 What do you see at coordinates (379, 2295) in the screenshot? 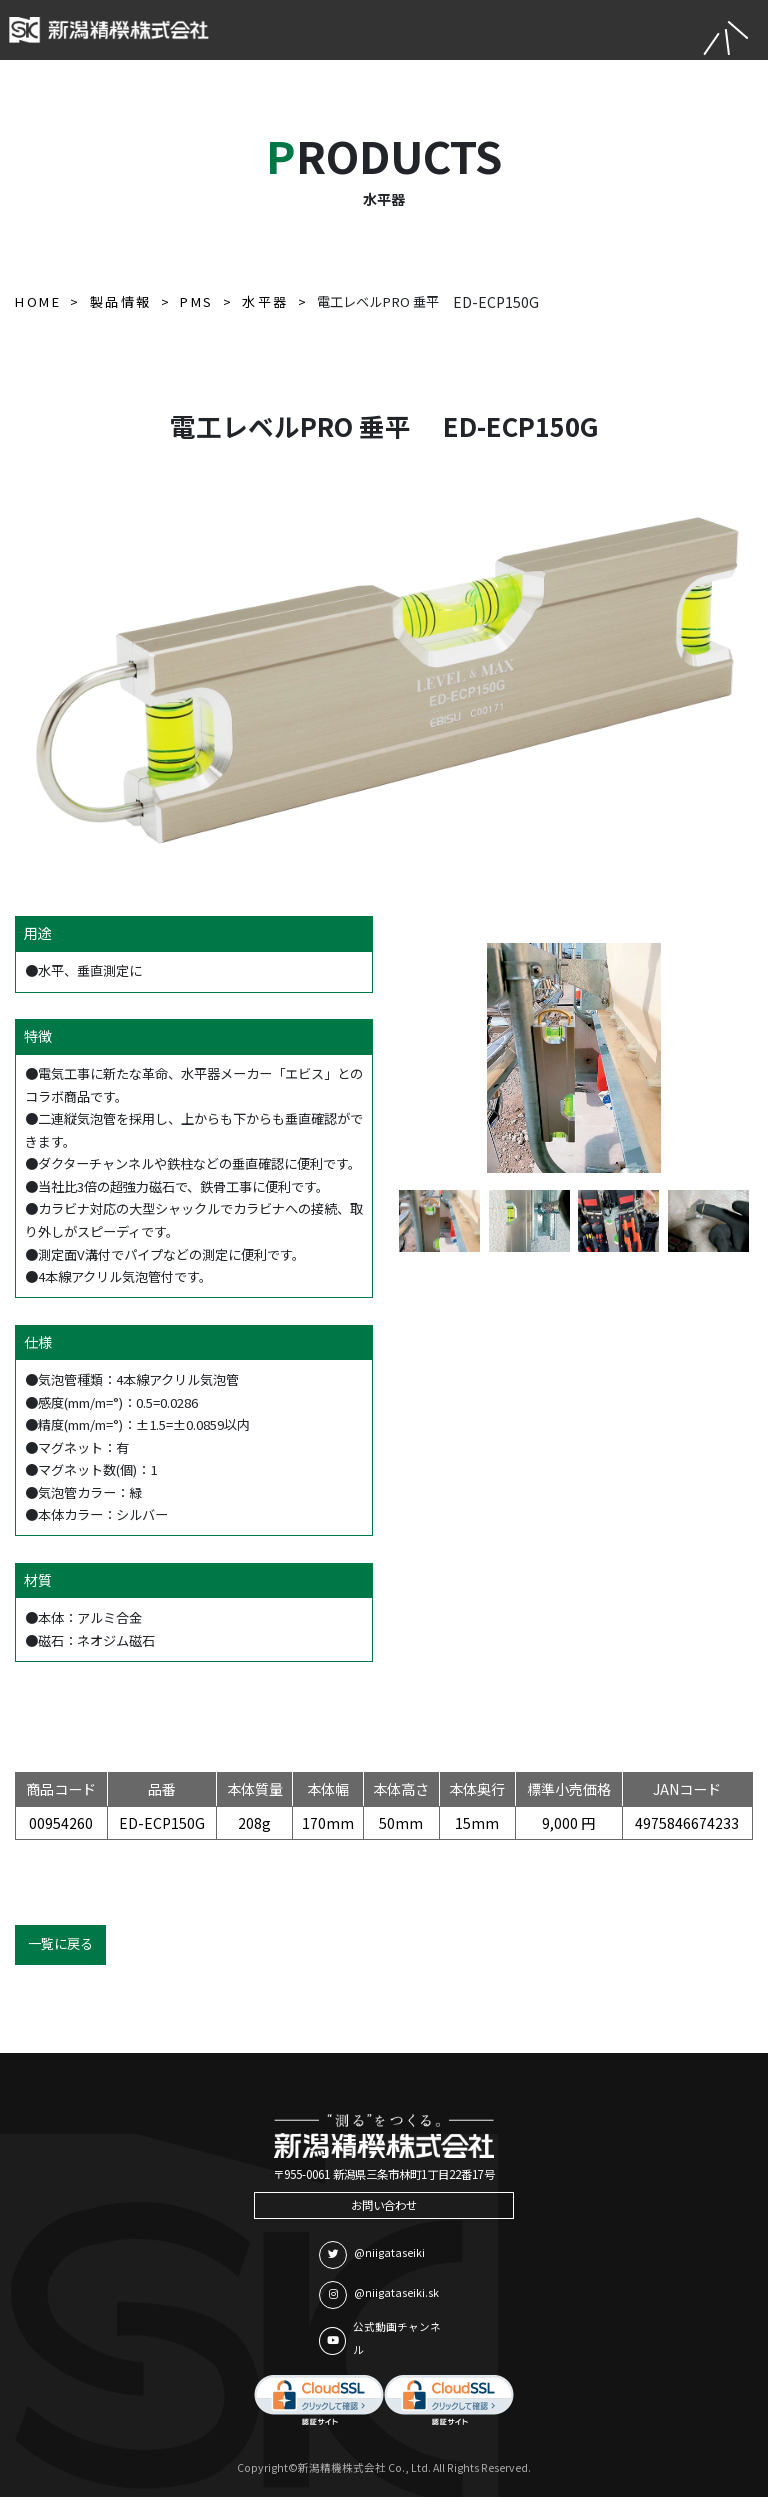
I see `@niigataseiki.sk` at bounding box center [379, 2295].